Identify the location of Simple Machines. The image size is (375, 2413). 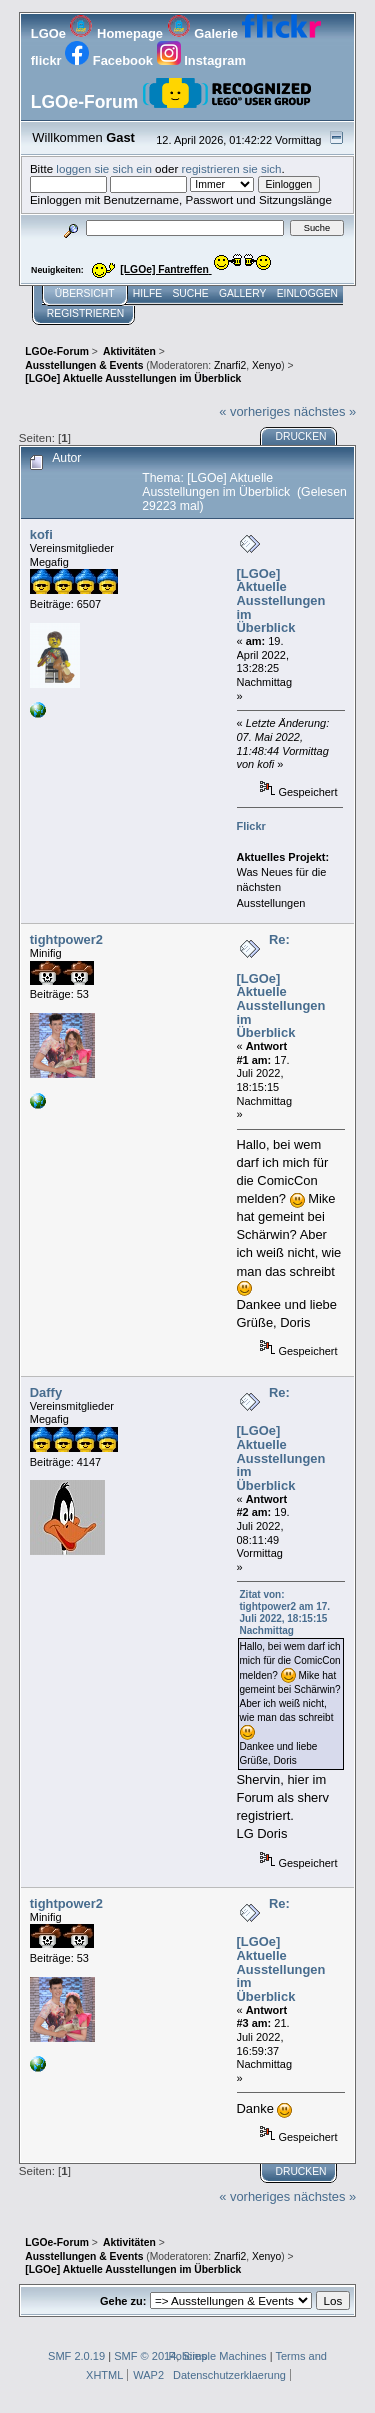
(224, 2356).